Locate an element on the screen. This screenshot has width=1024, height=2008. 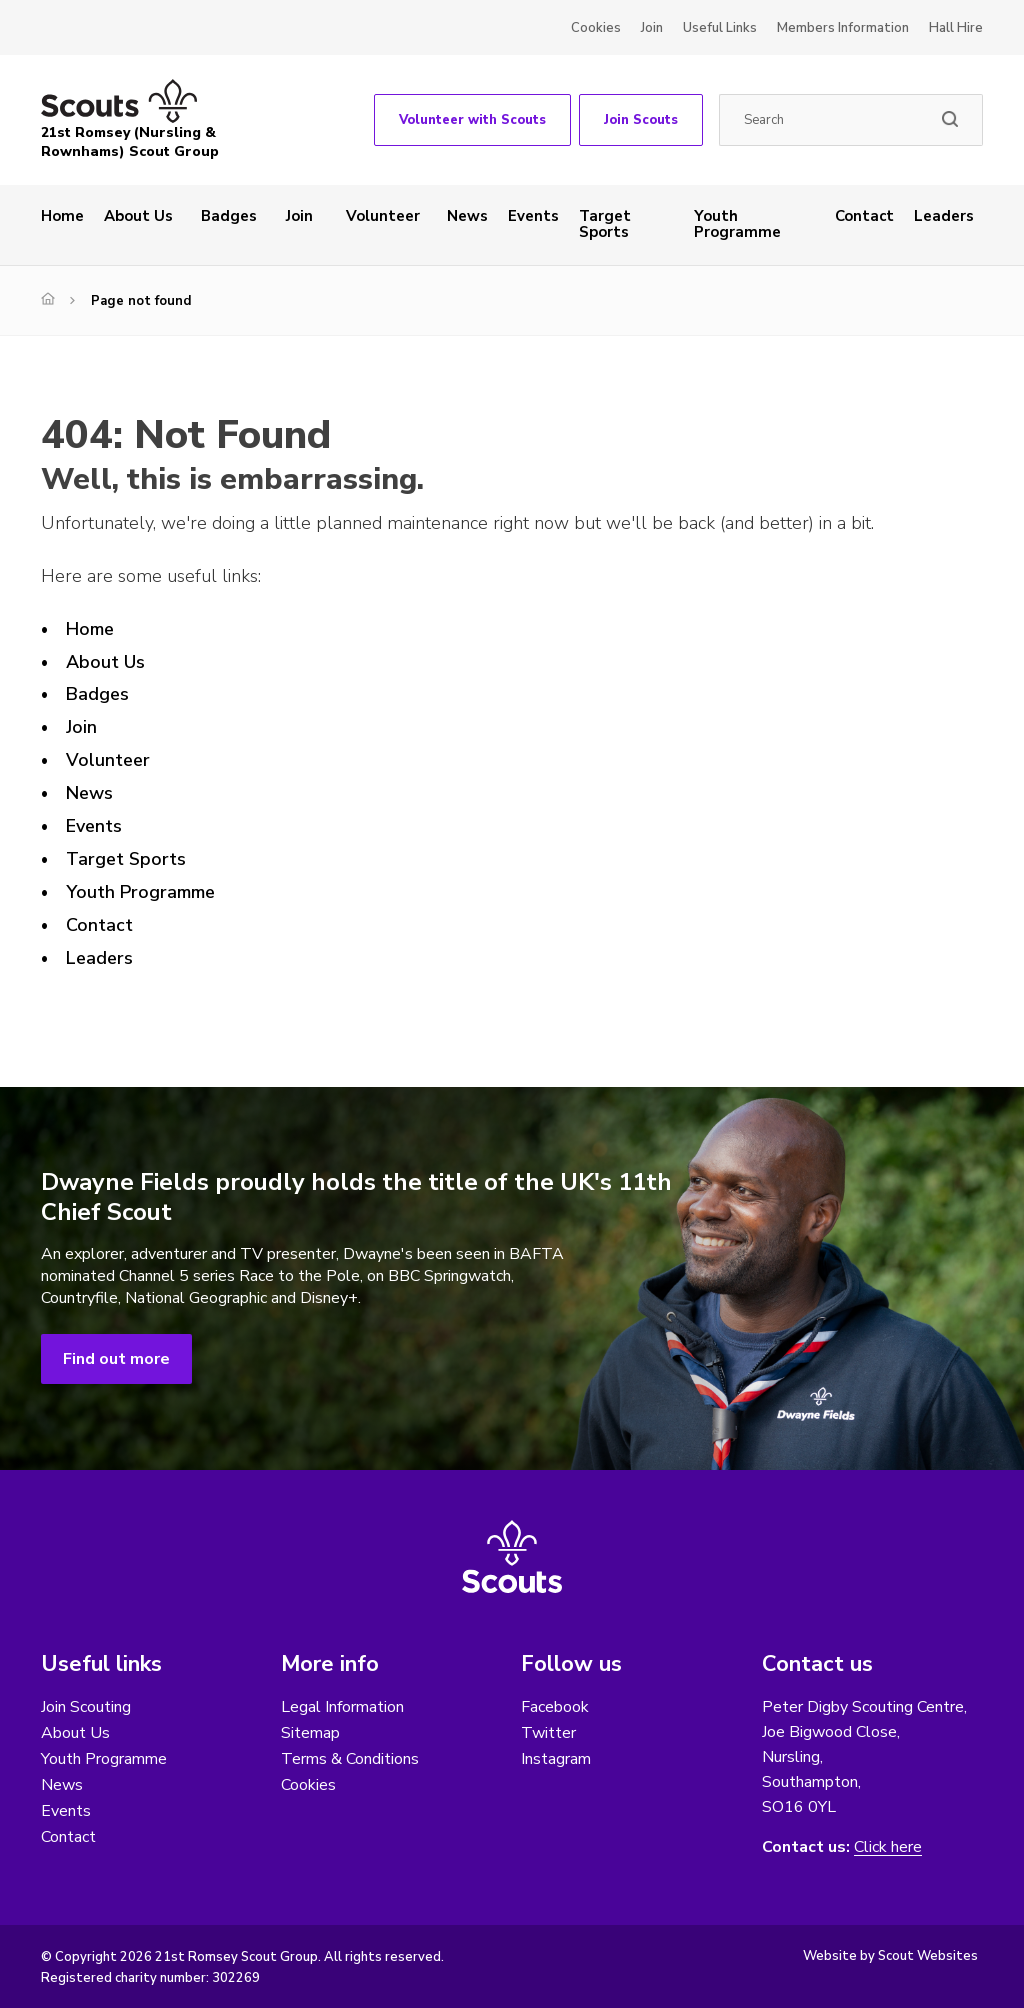
News is located at coordinates (467, 216).